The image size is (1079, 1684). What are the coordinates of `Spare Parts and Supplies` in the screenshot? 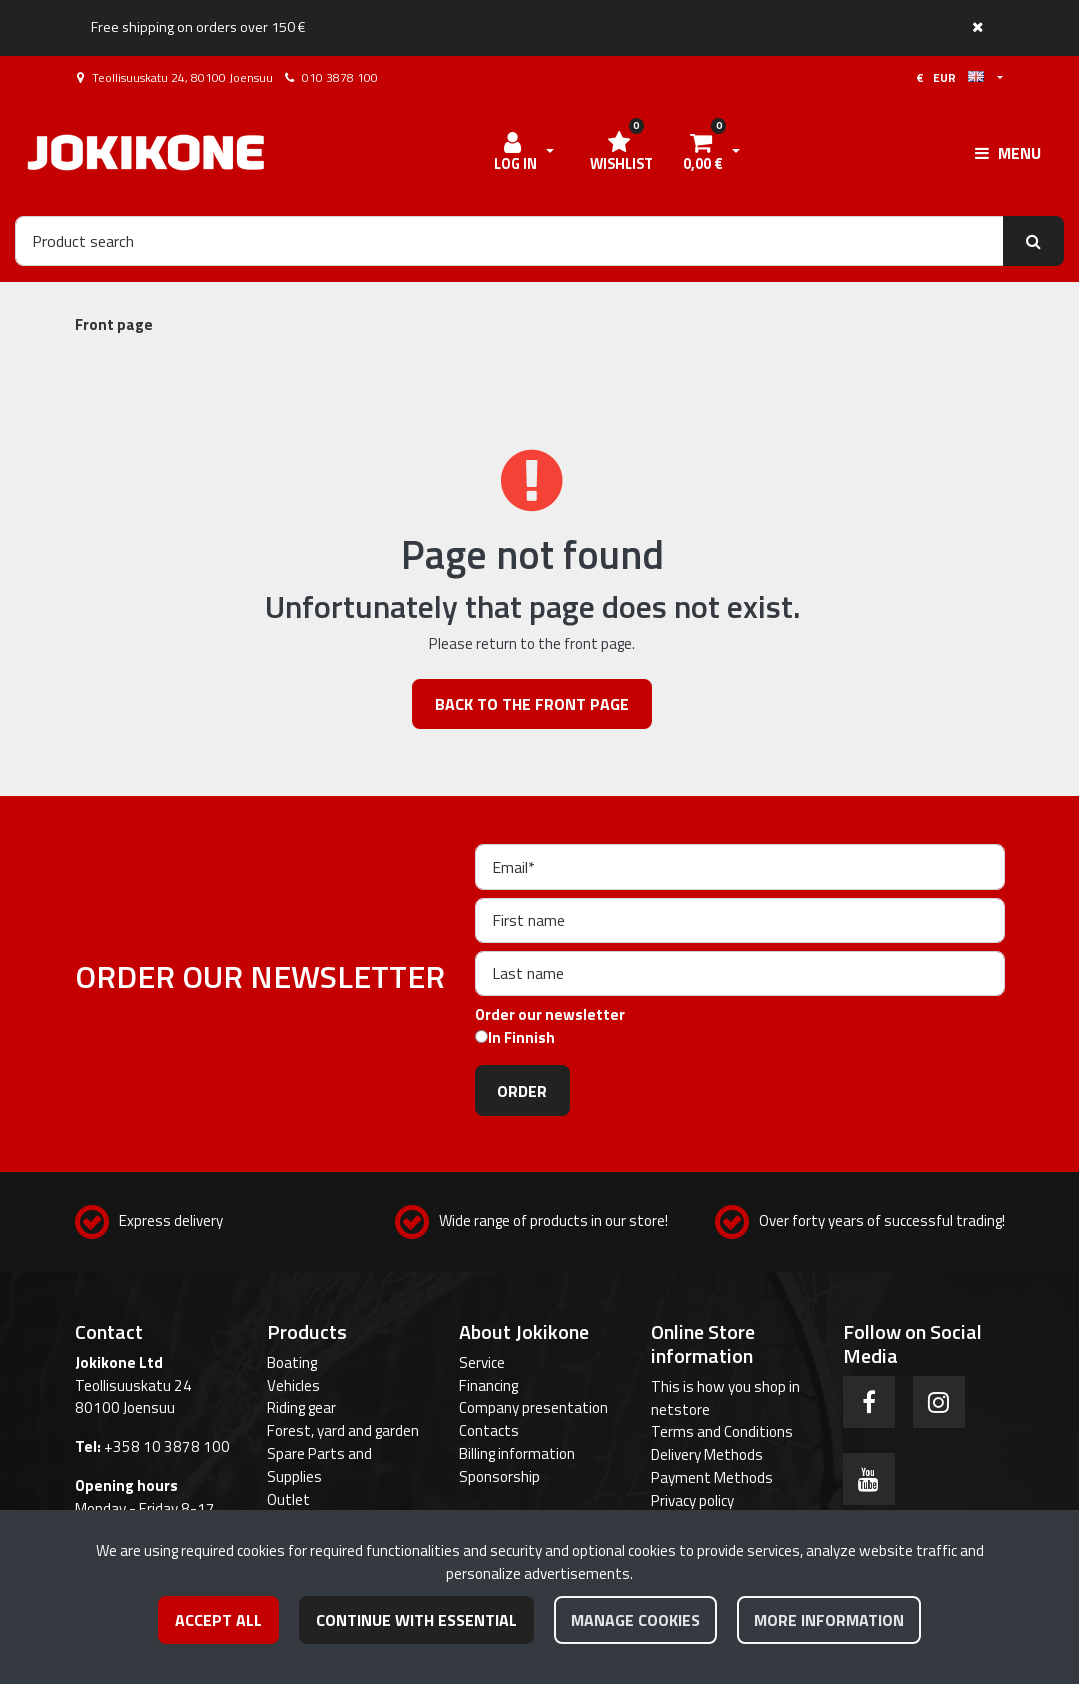 It's located at (319, 1465).